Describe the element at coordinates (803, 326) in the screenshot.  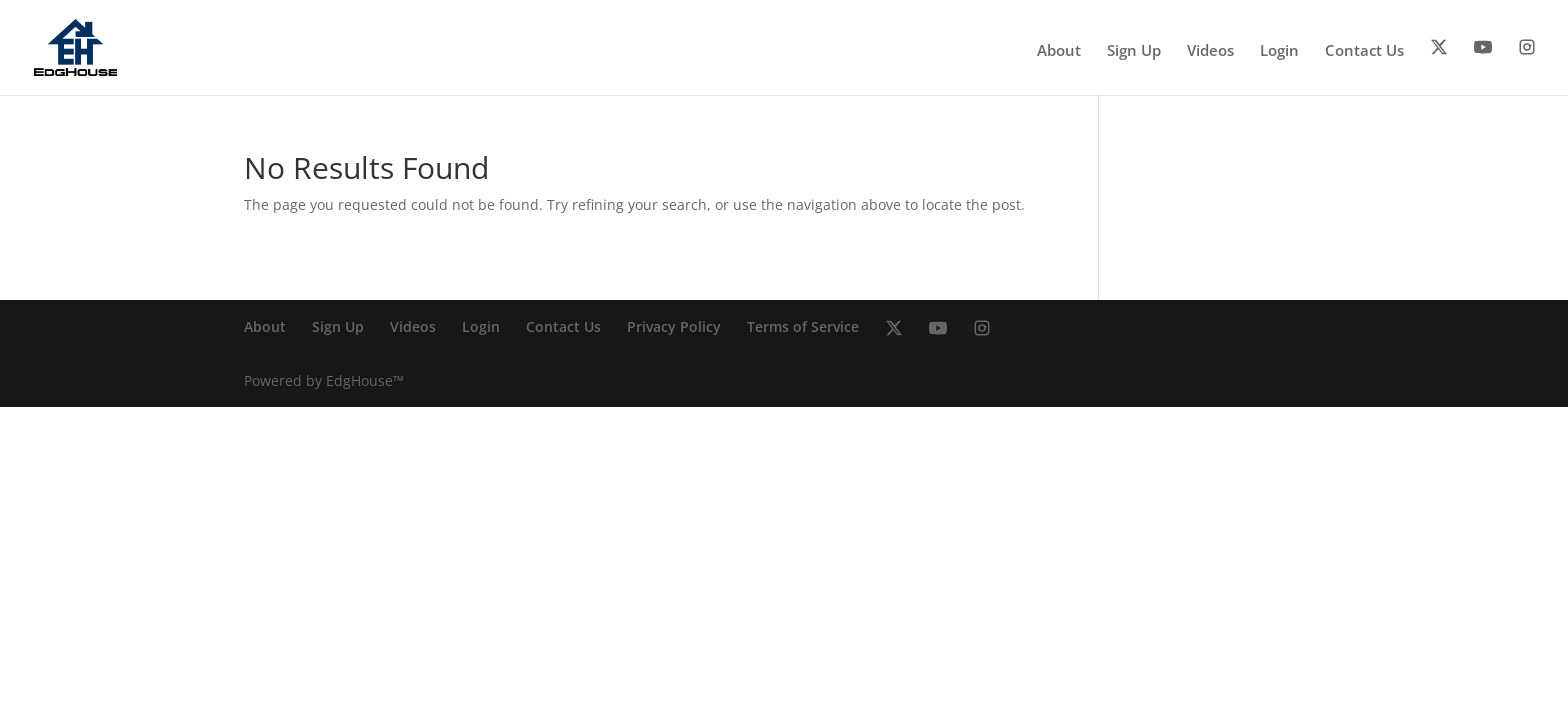
I see `Terms of Service` at that location.